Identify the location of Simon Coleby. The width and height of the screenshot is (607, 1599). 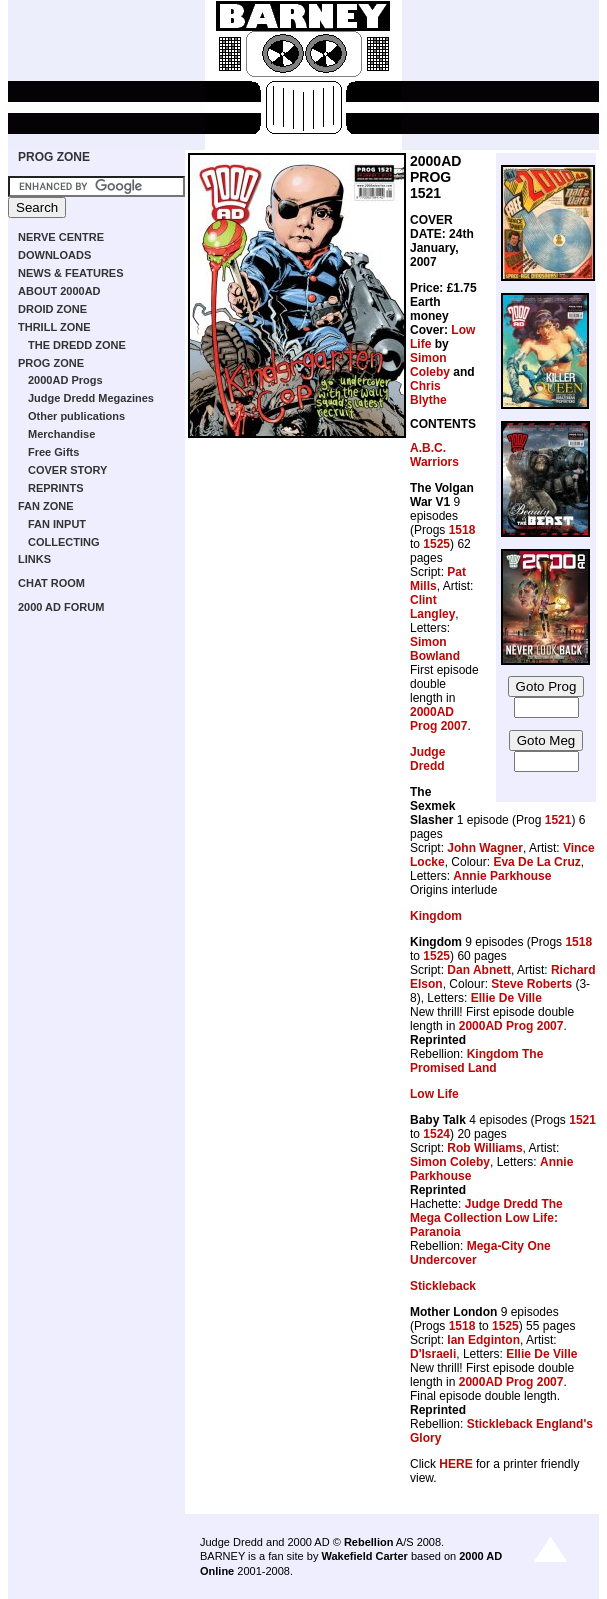
(430, 365).